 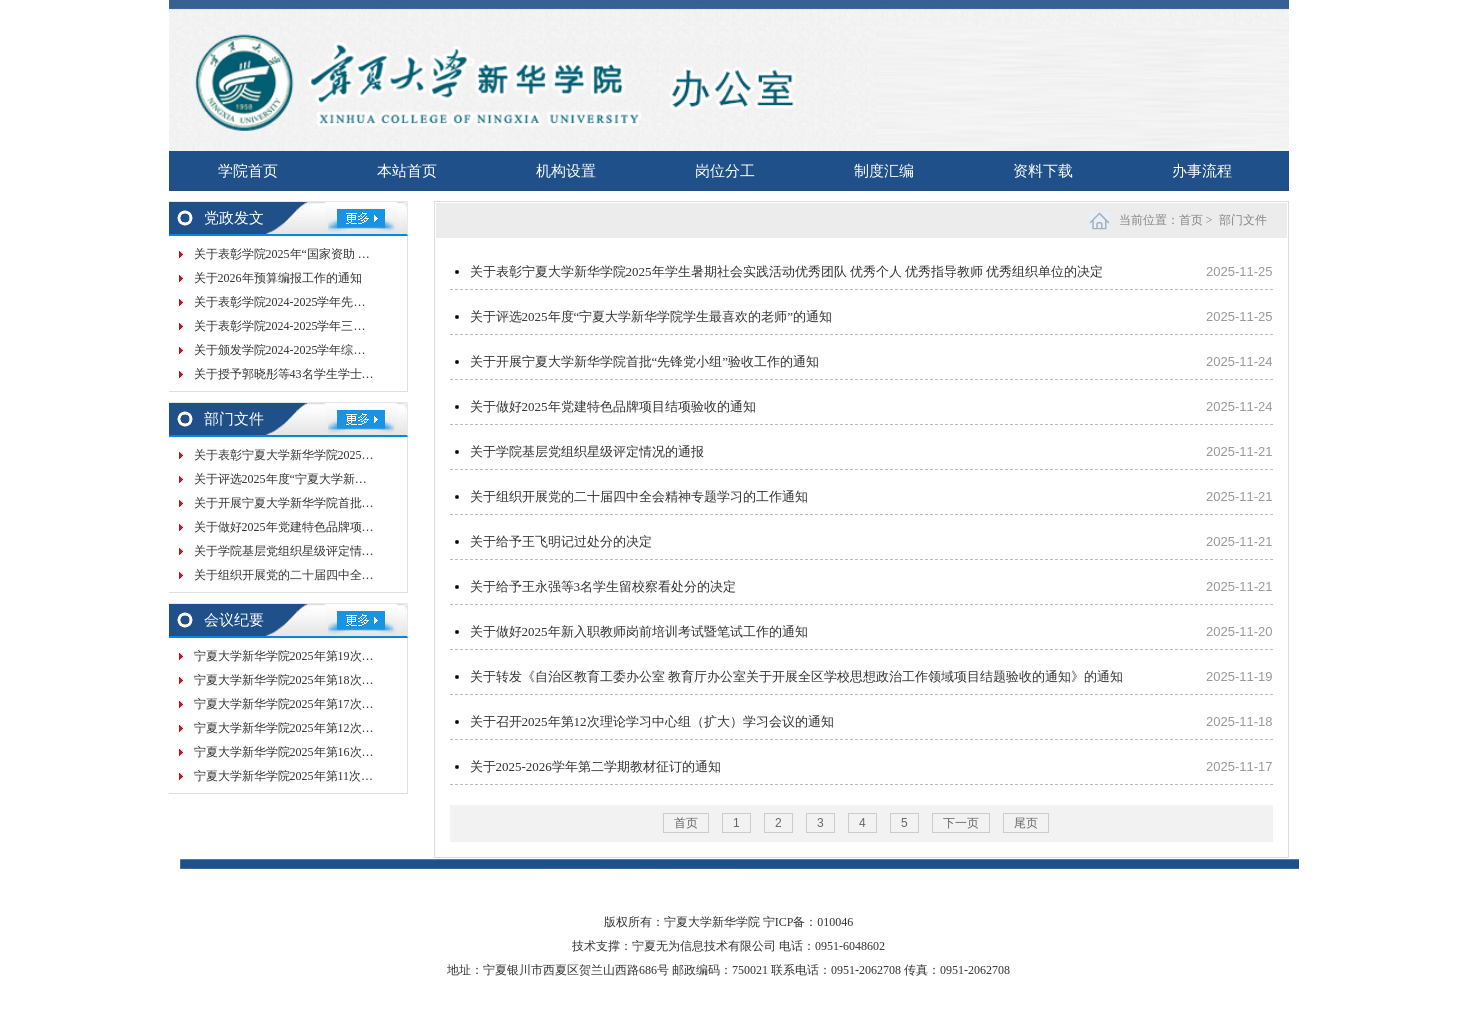 What do you see at coordinates (316, 350) in the screenshot?
I see `关于颁发学院2024-2025学年综合奖学金的决定` at bounding box center [316, 350].